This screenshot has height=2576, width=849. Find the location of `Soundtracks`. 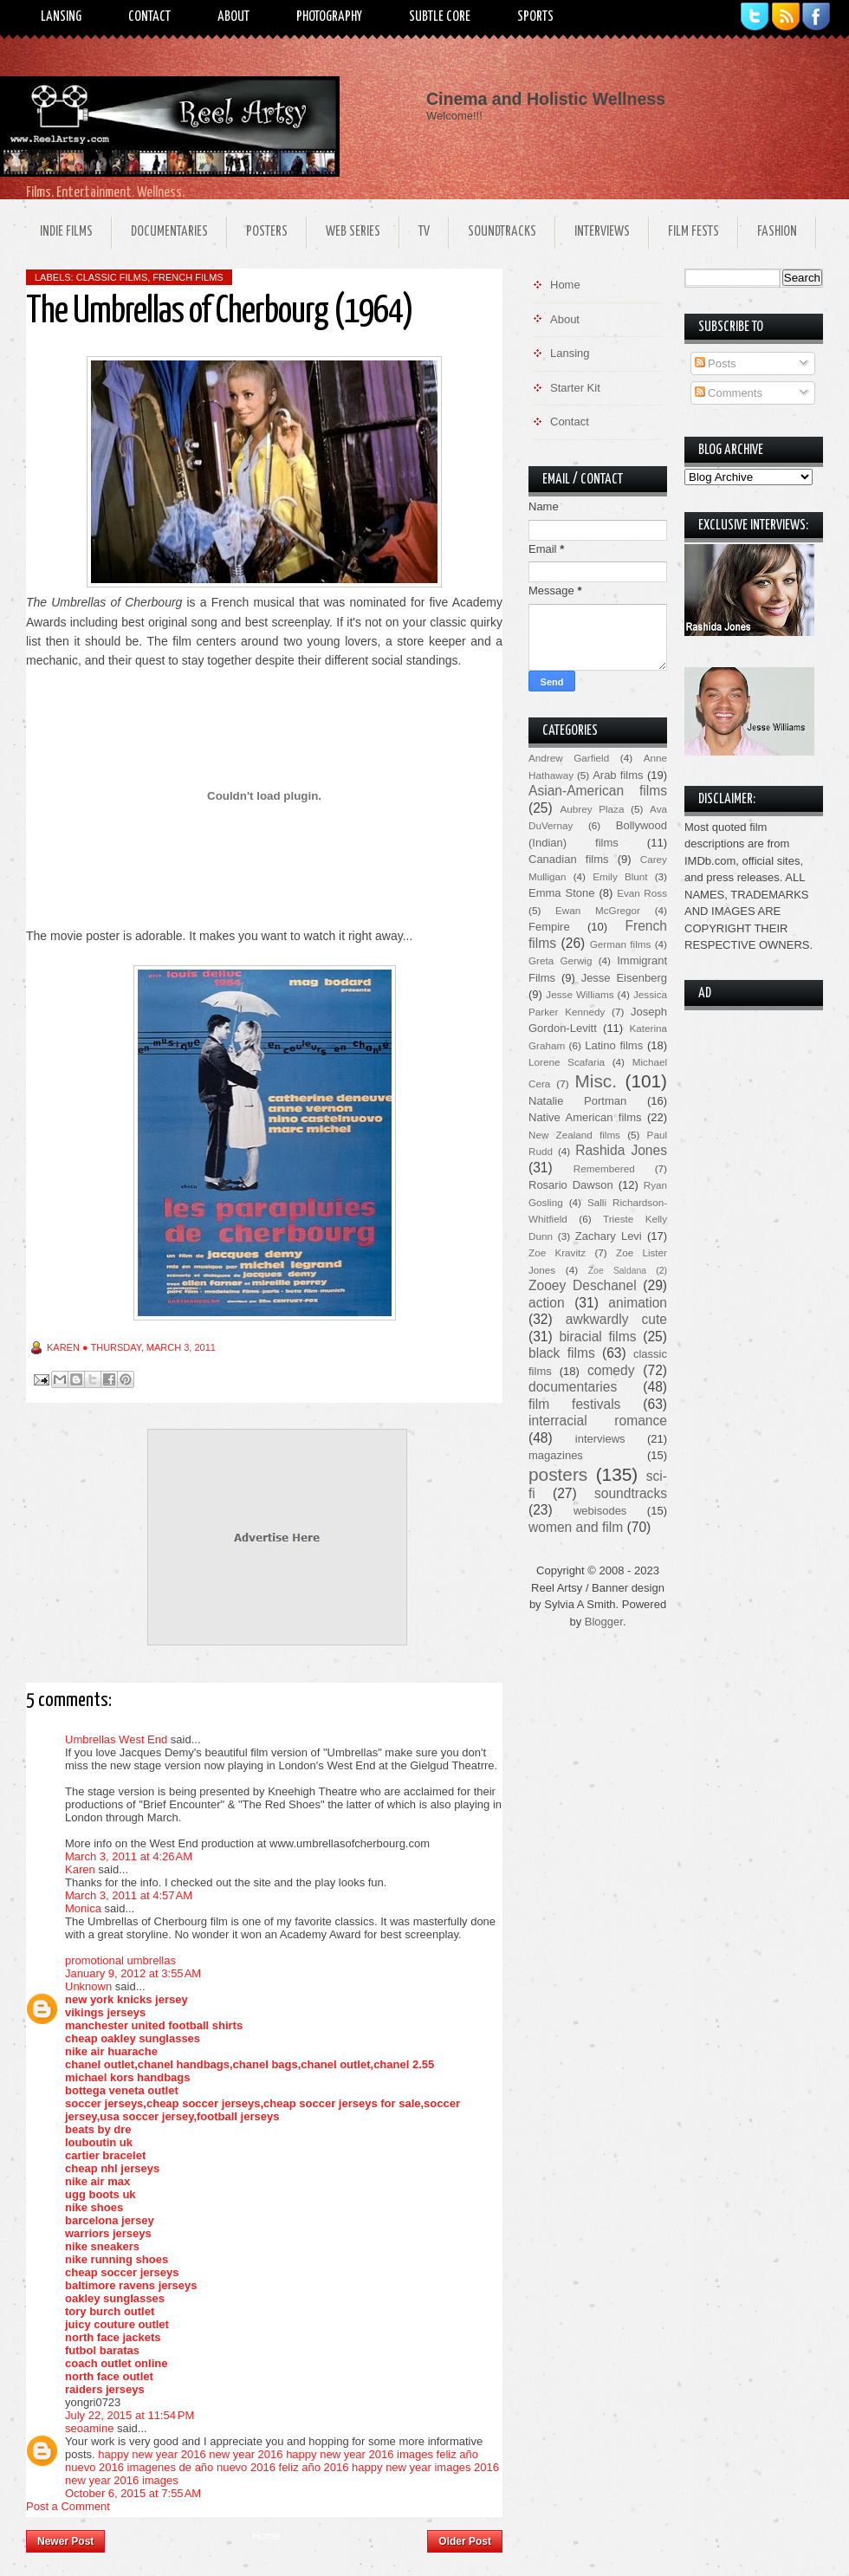

Soundtracks is located at coordinates (502, 231).